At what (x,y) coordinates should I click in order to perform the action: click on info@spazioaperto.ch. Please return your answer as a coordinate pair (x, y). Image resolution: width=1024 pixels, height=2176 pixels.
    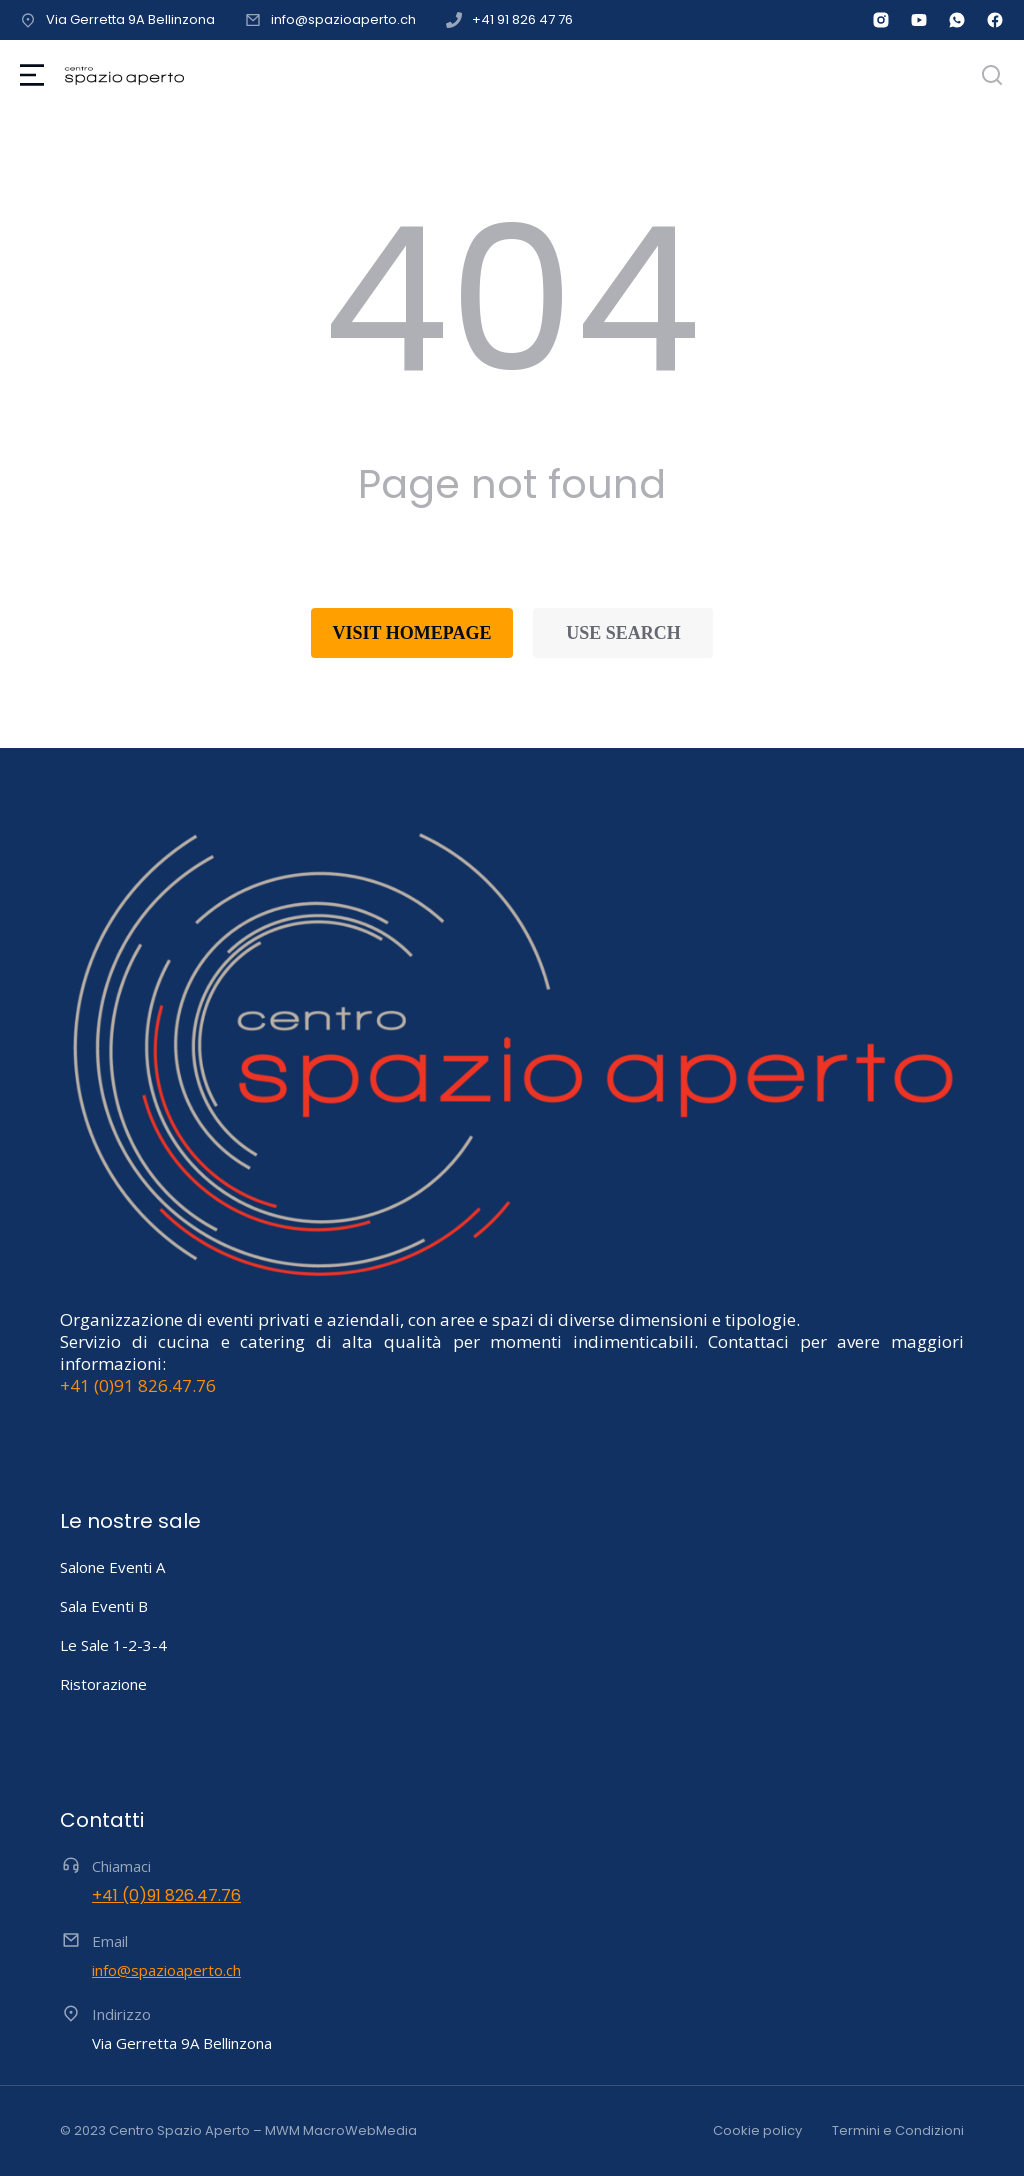
    Looking at the image, I should click on (343, 19).